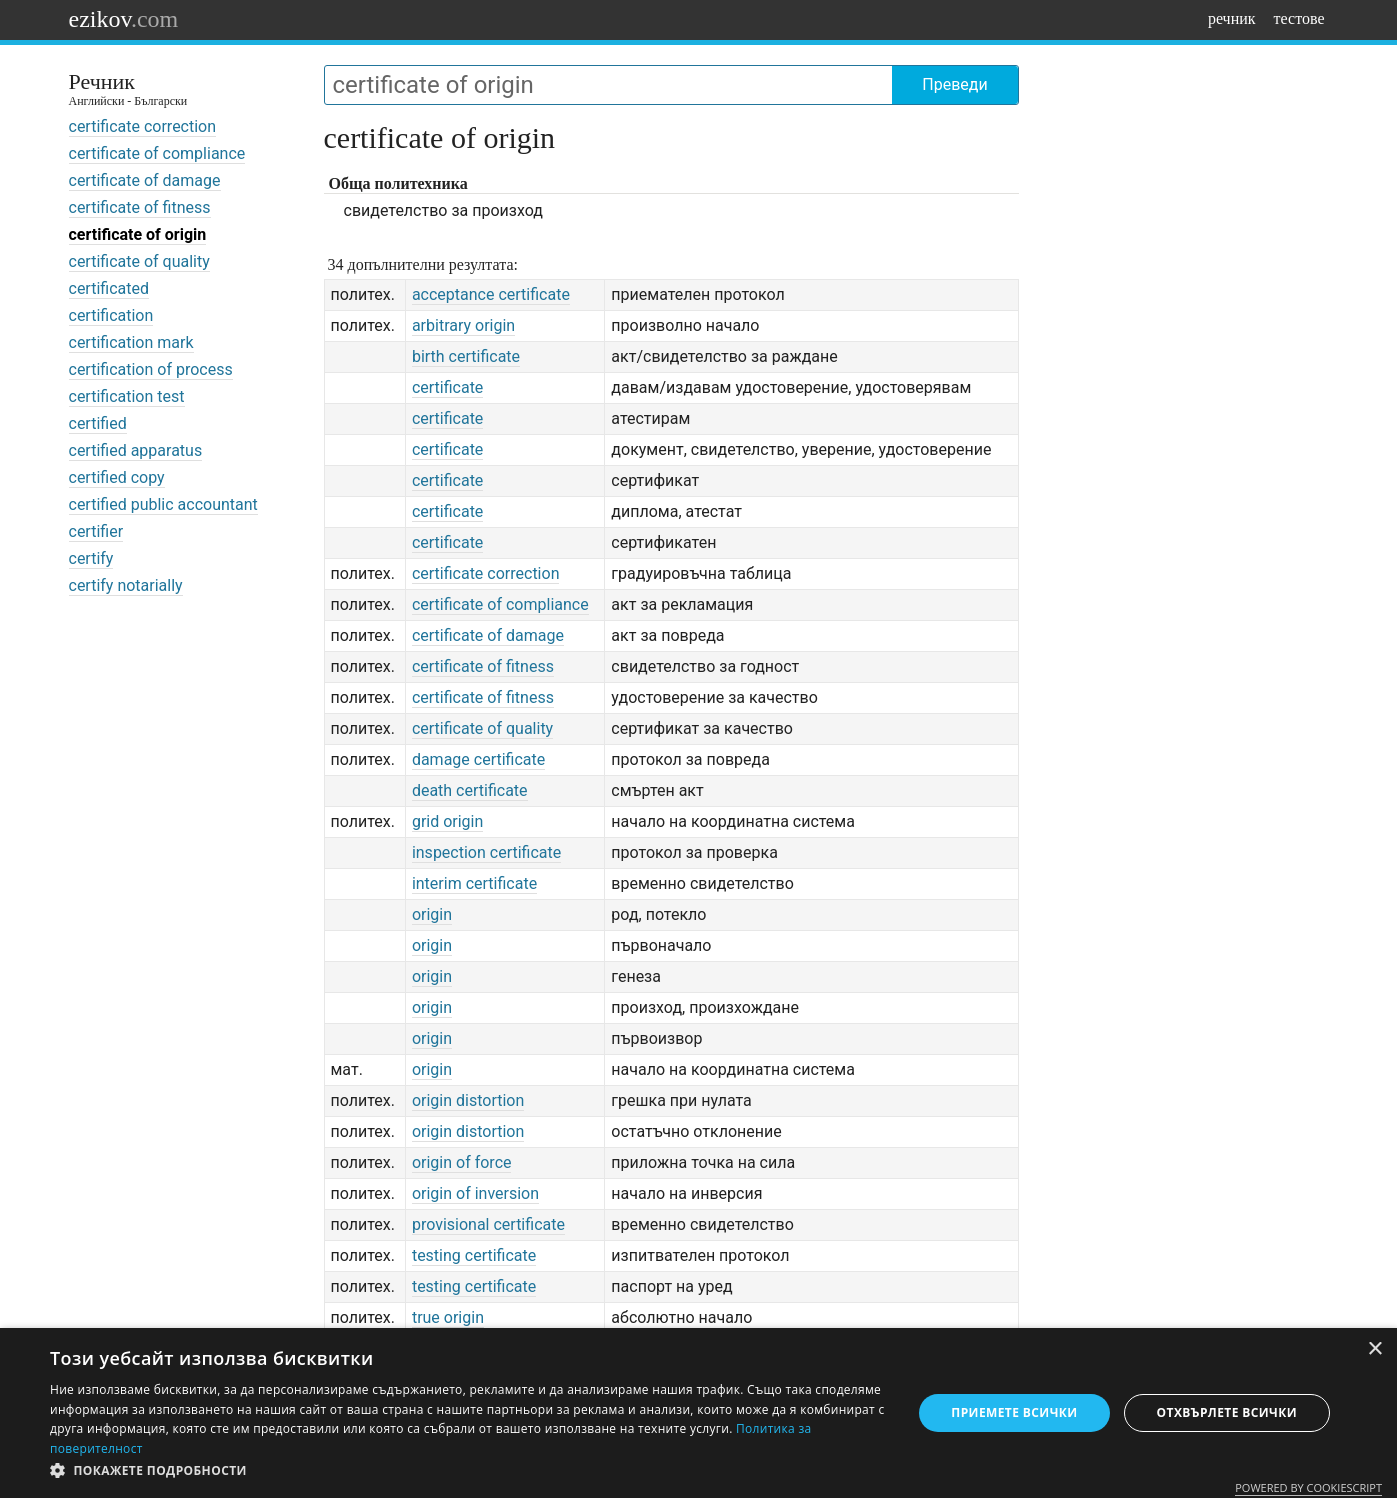  I want to click on речник, so click(1232, 18).